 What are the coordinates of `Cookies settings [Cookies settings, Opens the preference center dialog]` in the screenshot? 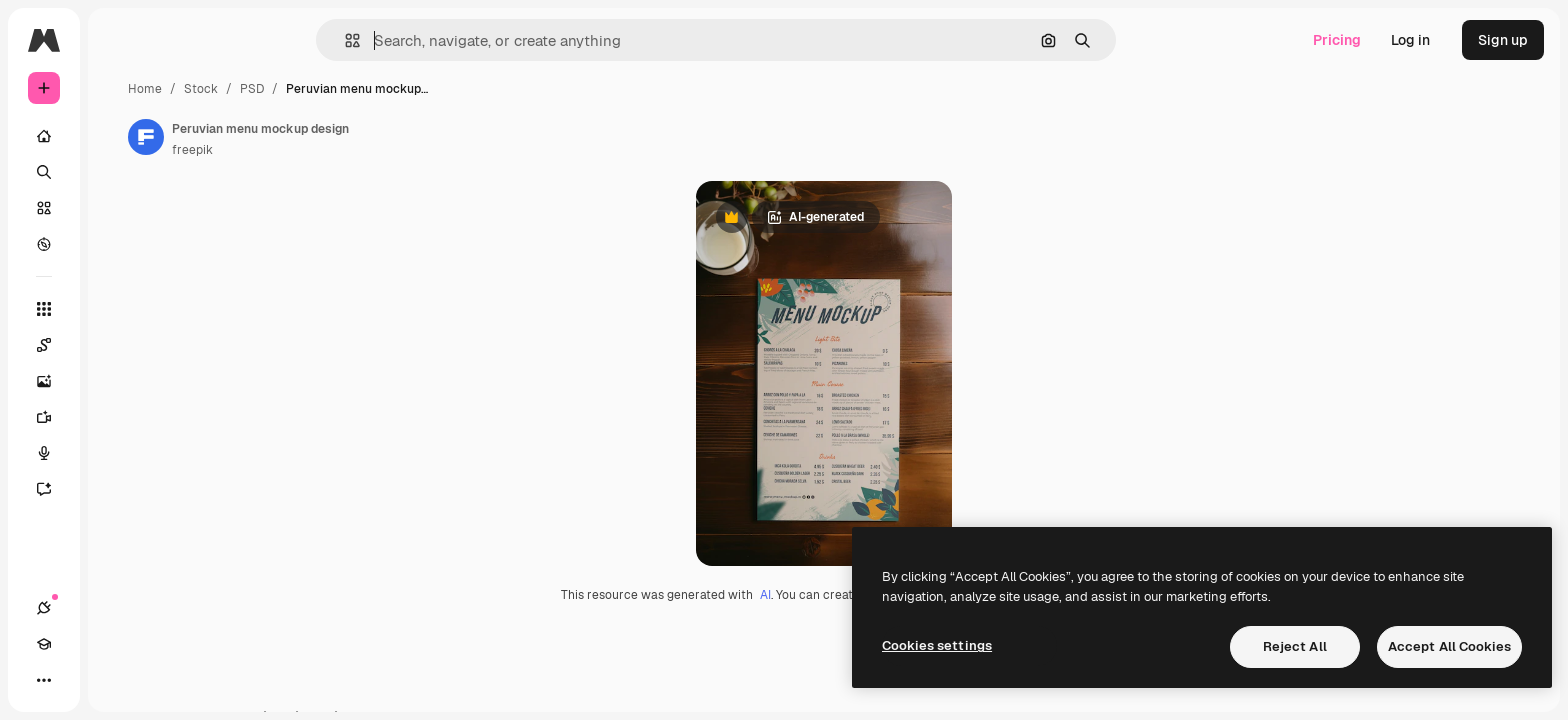 It's located at (937, 645).